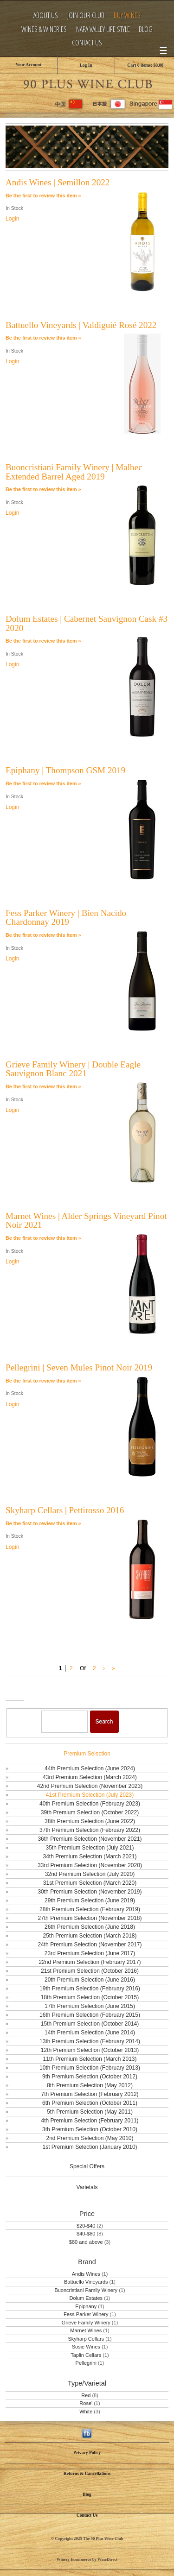 Image resolution: width=174 pixels, height=2576 pixels. Describe the element at coordinates (89, 2041) in the screenshot. I see `13th Premium Selection (February 2014)` at that location.